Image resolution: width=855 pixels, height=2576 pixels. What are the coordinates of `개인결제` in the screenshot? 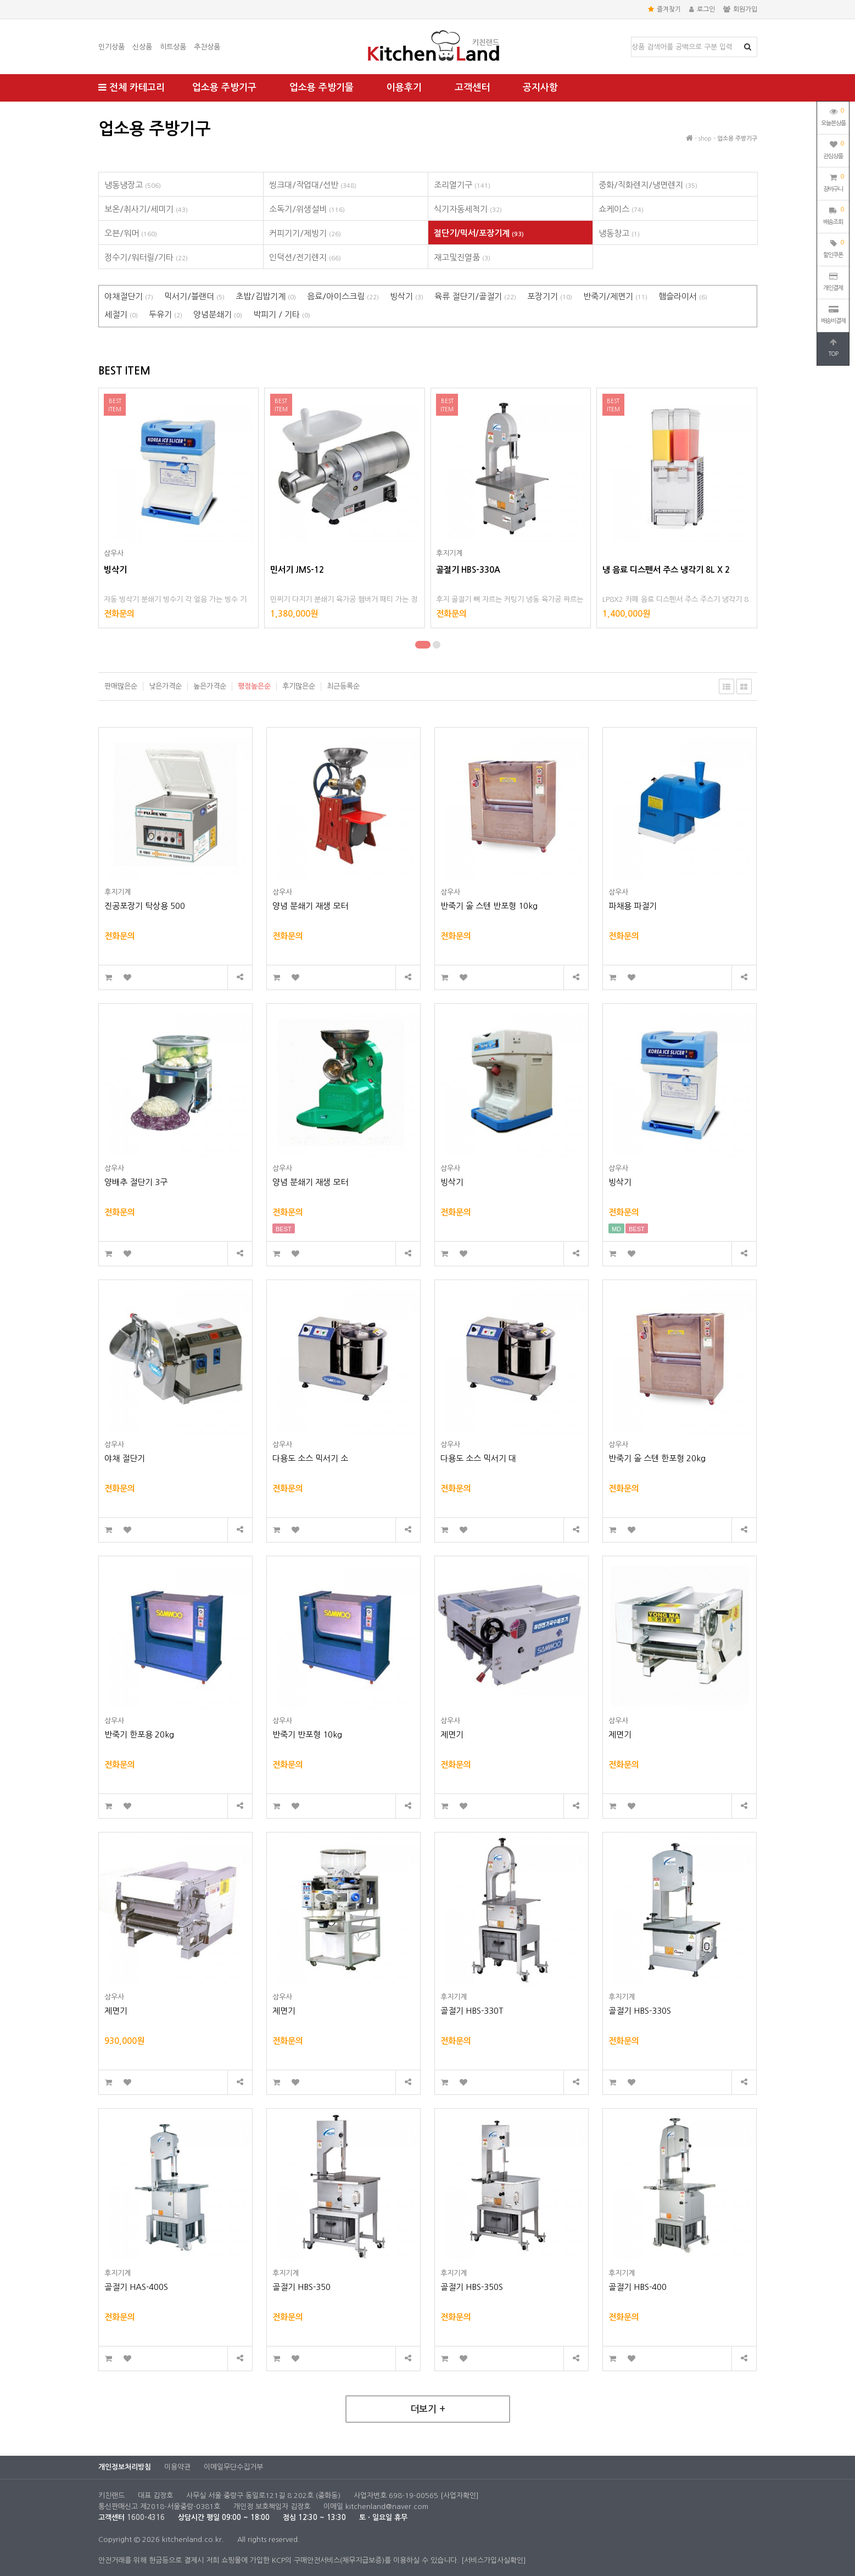 It's located at (833, 281).